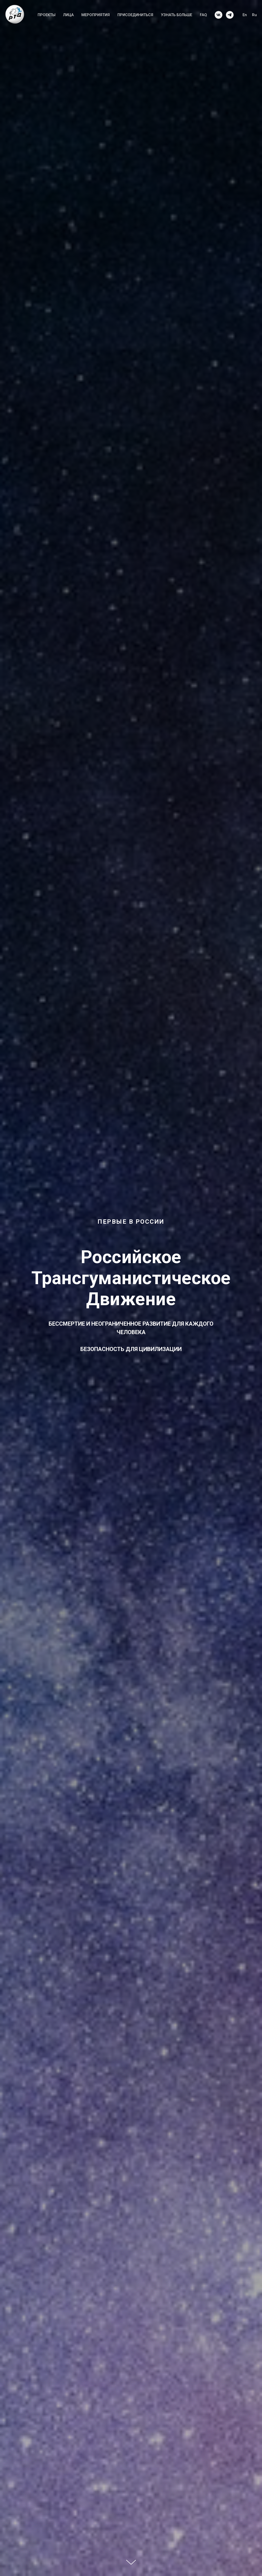 Image resolution: width=262 pixels, height=2576 pixels. Describe the element at coordinates (254, 15) in the screenshot. I see `Ru` at that location.